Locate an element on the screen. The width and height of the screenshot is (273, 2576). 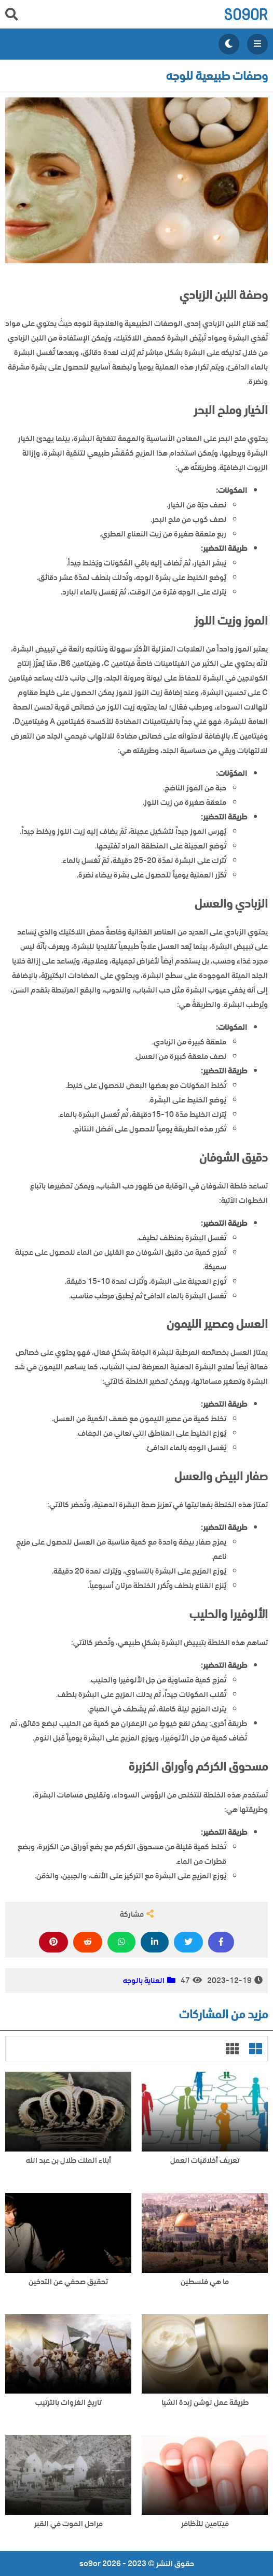
مراحل الموت في القبر is located at coordinates (68, 2523).